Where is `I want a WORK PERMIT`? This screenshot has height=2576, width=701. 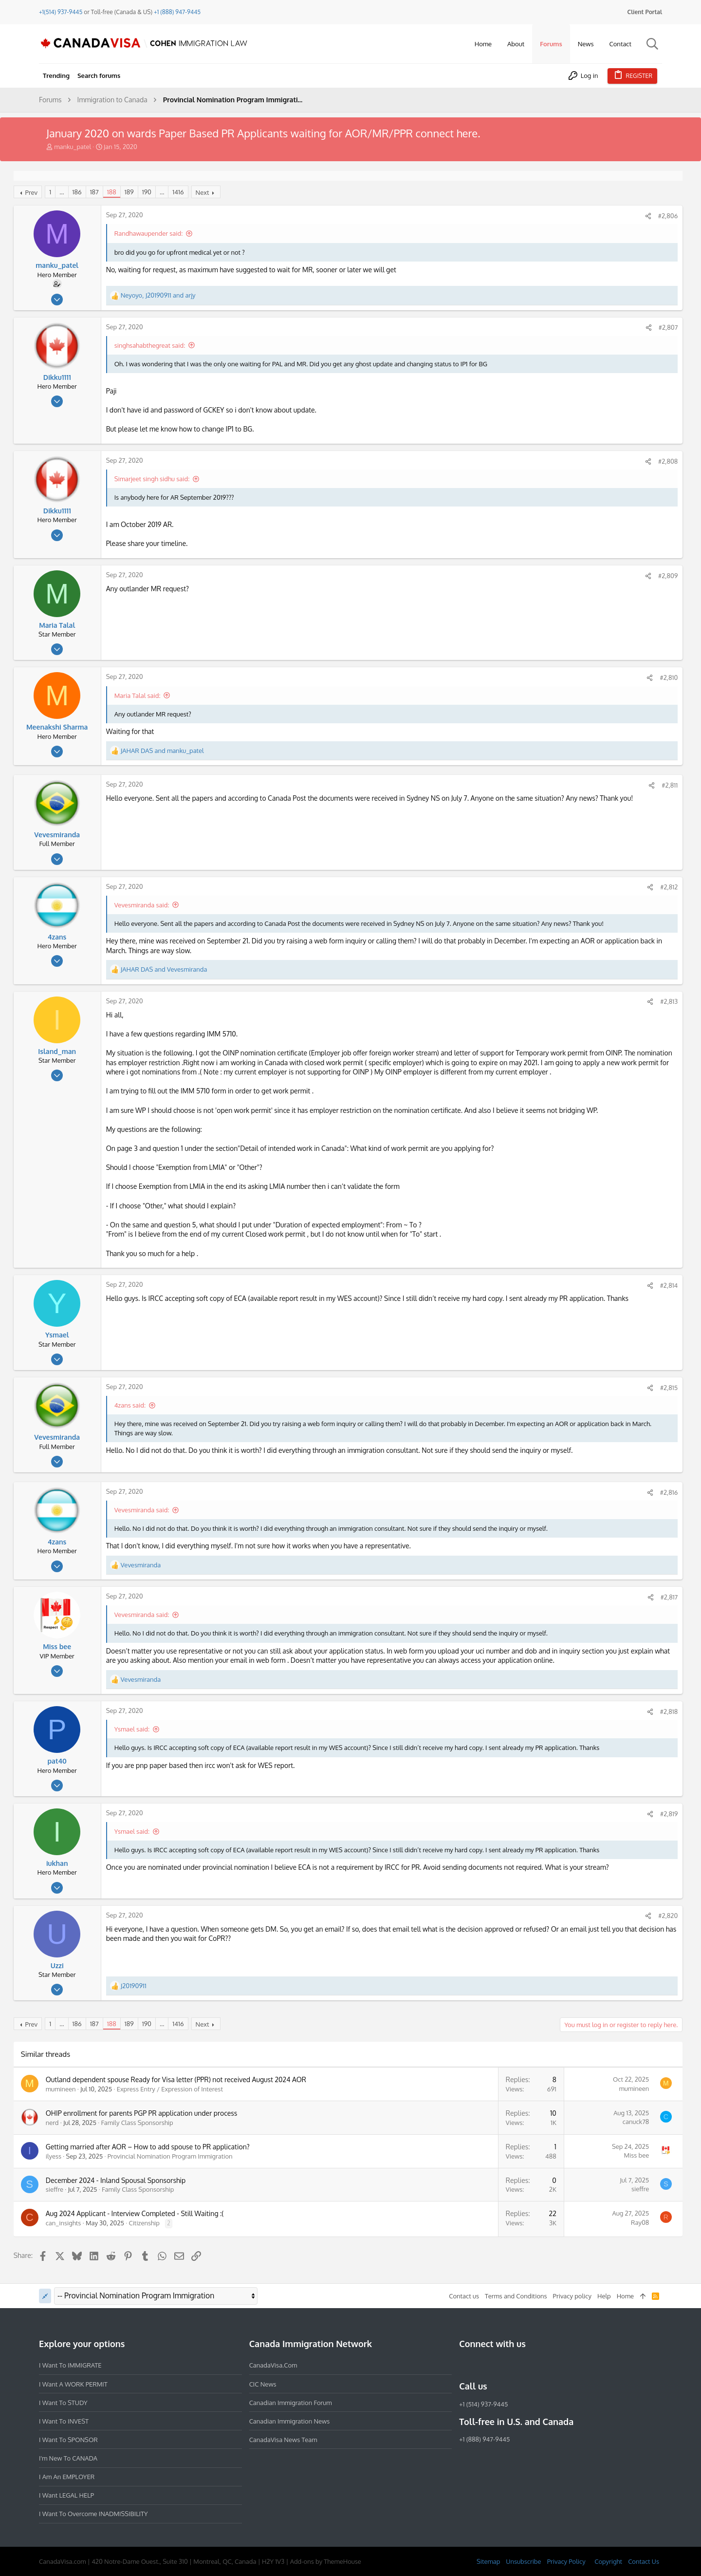
I want a WORK PERMIT is located at coordinates (73, 2384).